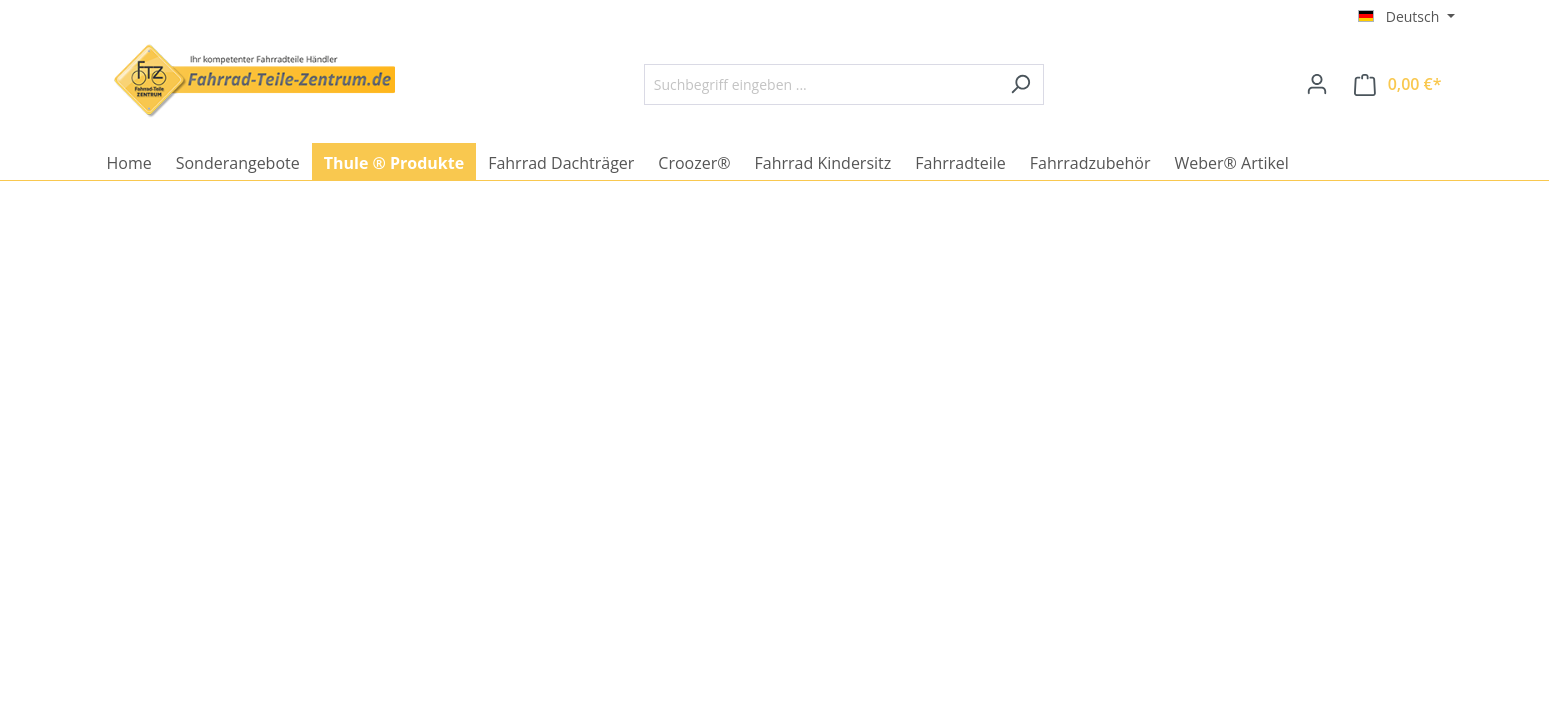  Describe the element at coordinates (1317, 84) in the screenshot. I see `[Ihr Konto]` at that location.